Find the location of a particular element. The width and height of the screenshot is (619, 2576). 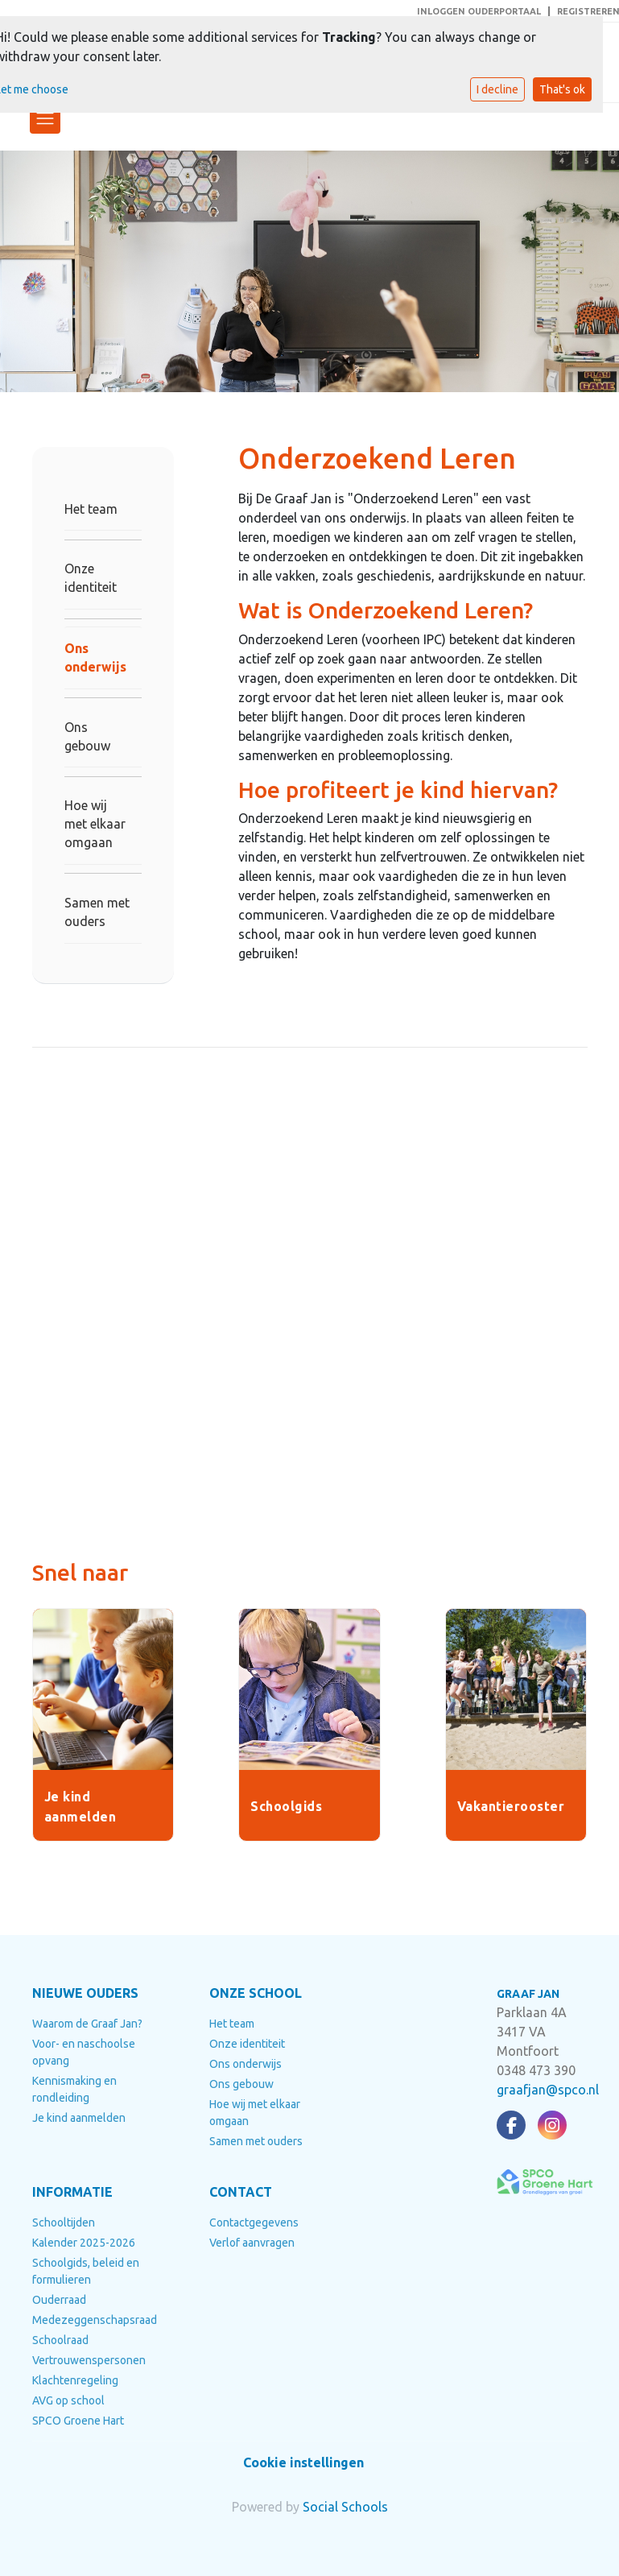

Je kind aanmelden is located at coordinates (79, 2117).